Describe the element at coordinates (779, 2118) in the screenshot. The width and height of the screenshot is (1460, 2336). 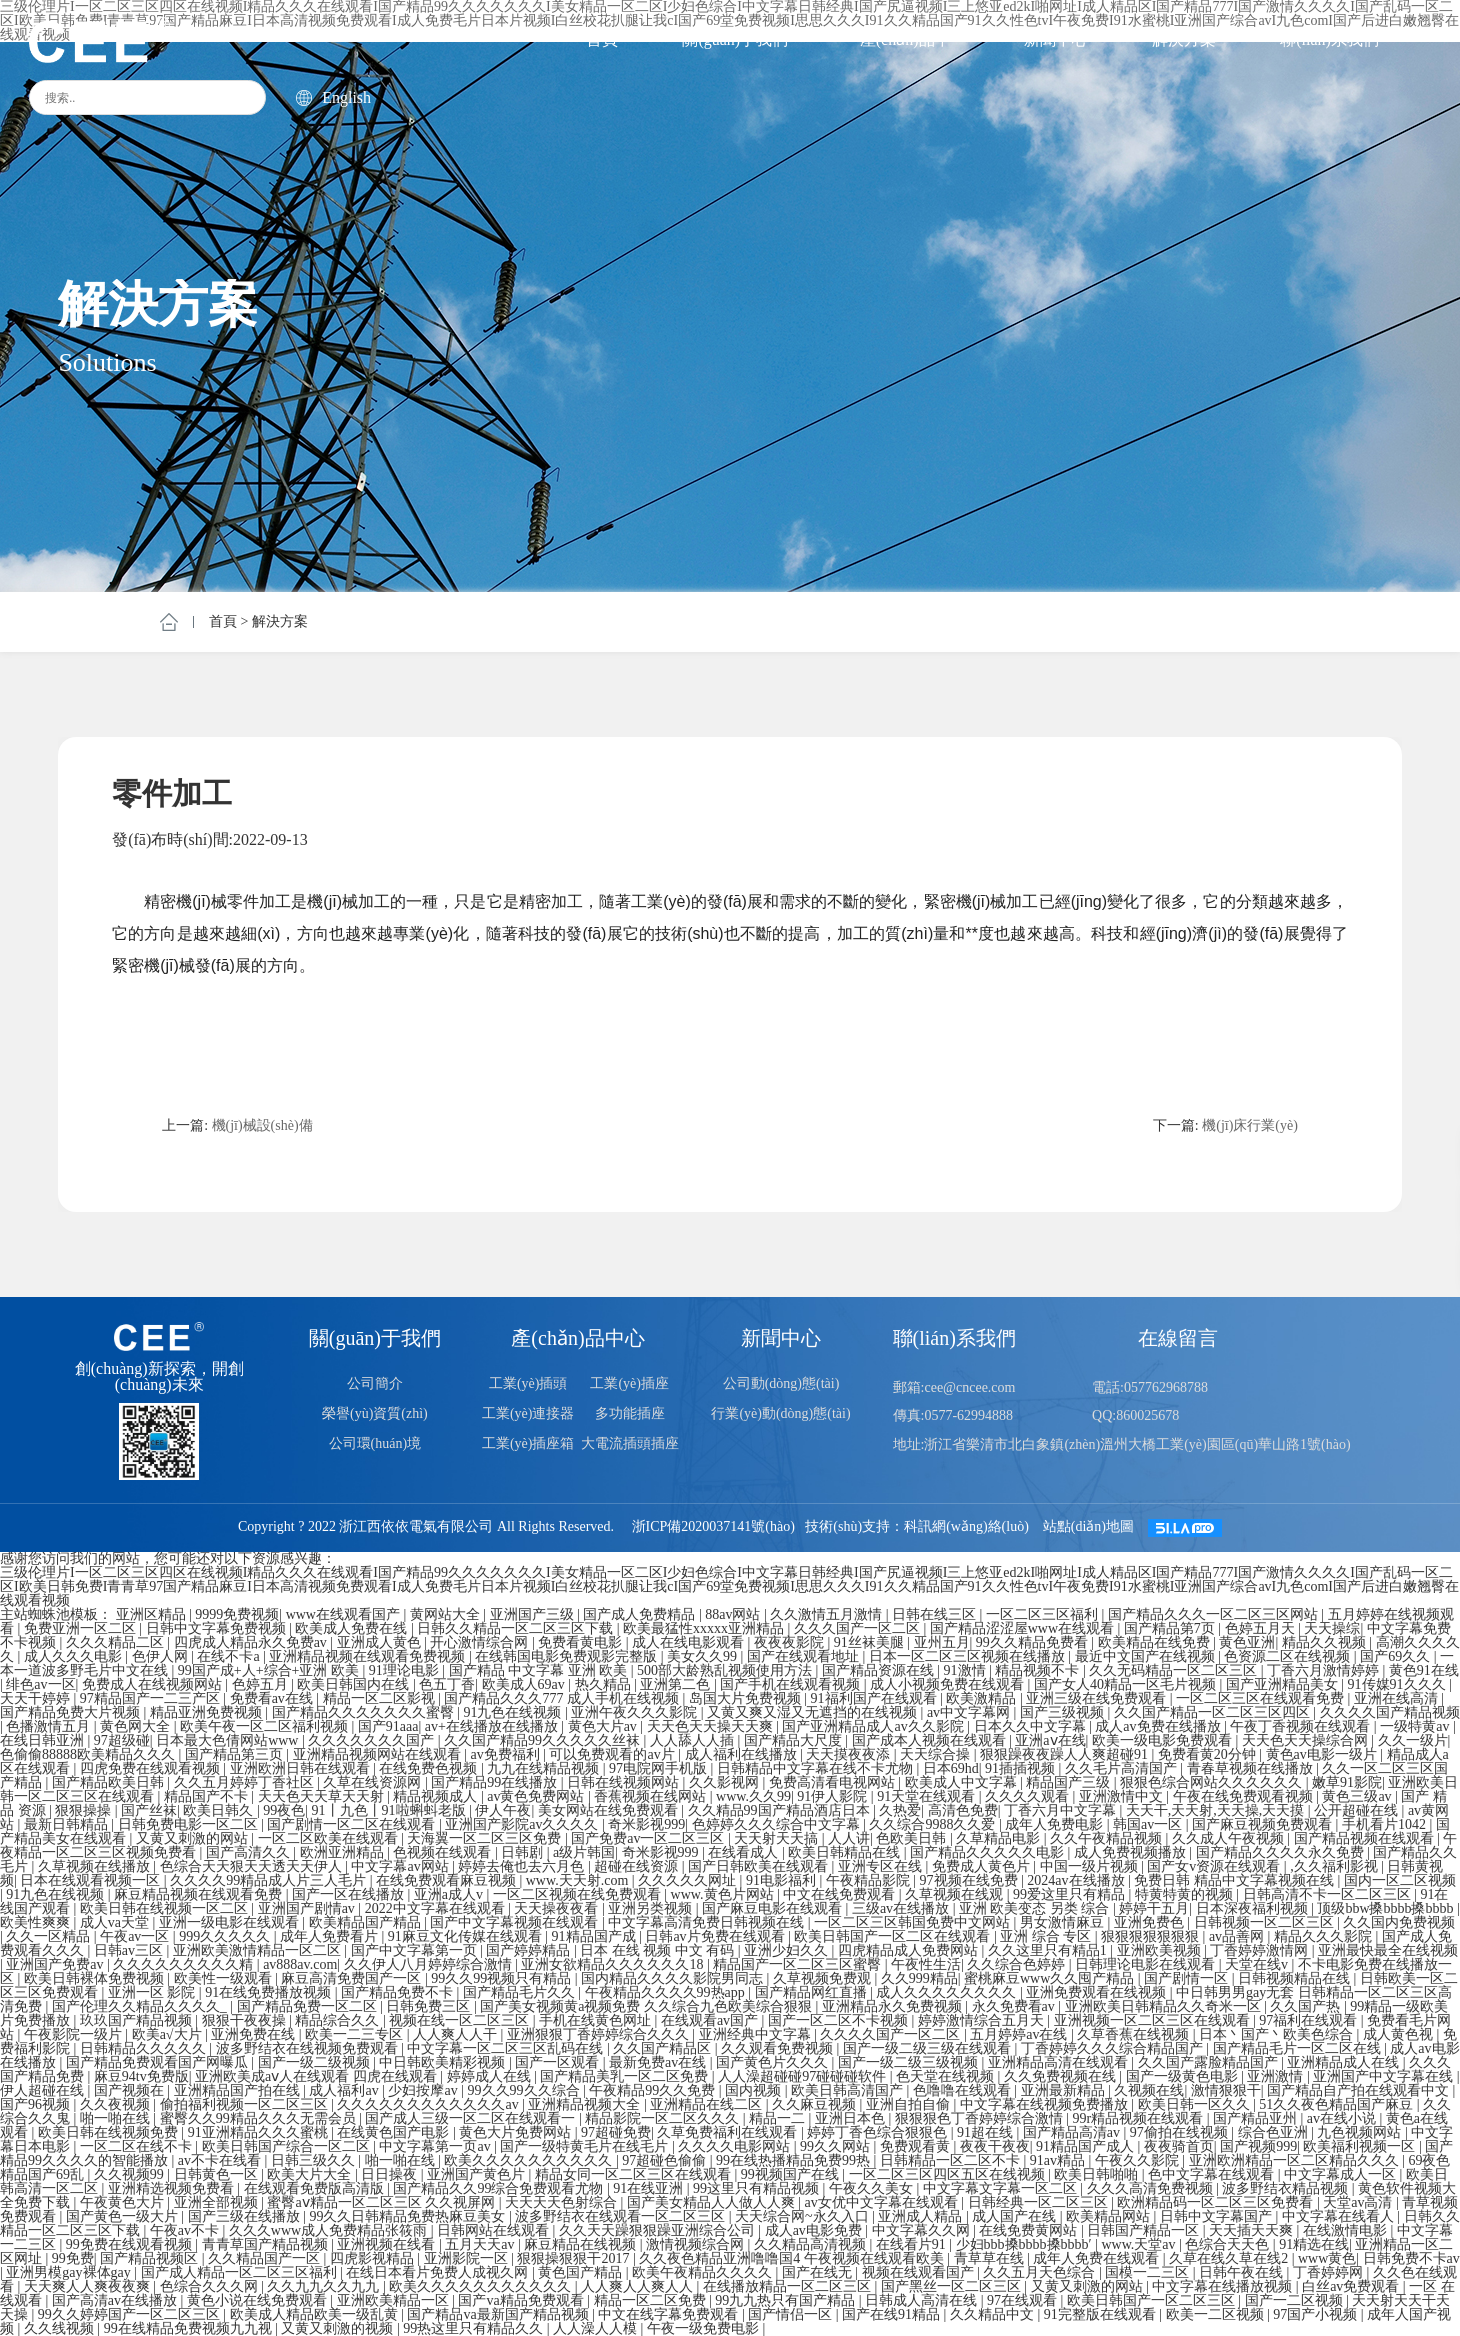
I see `精品一二` at that location.